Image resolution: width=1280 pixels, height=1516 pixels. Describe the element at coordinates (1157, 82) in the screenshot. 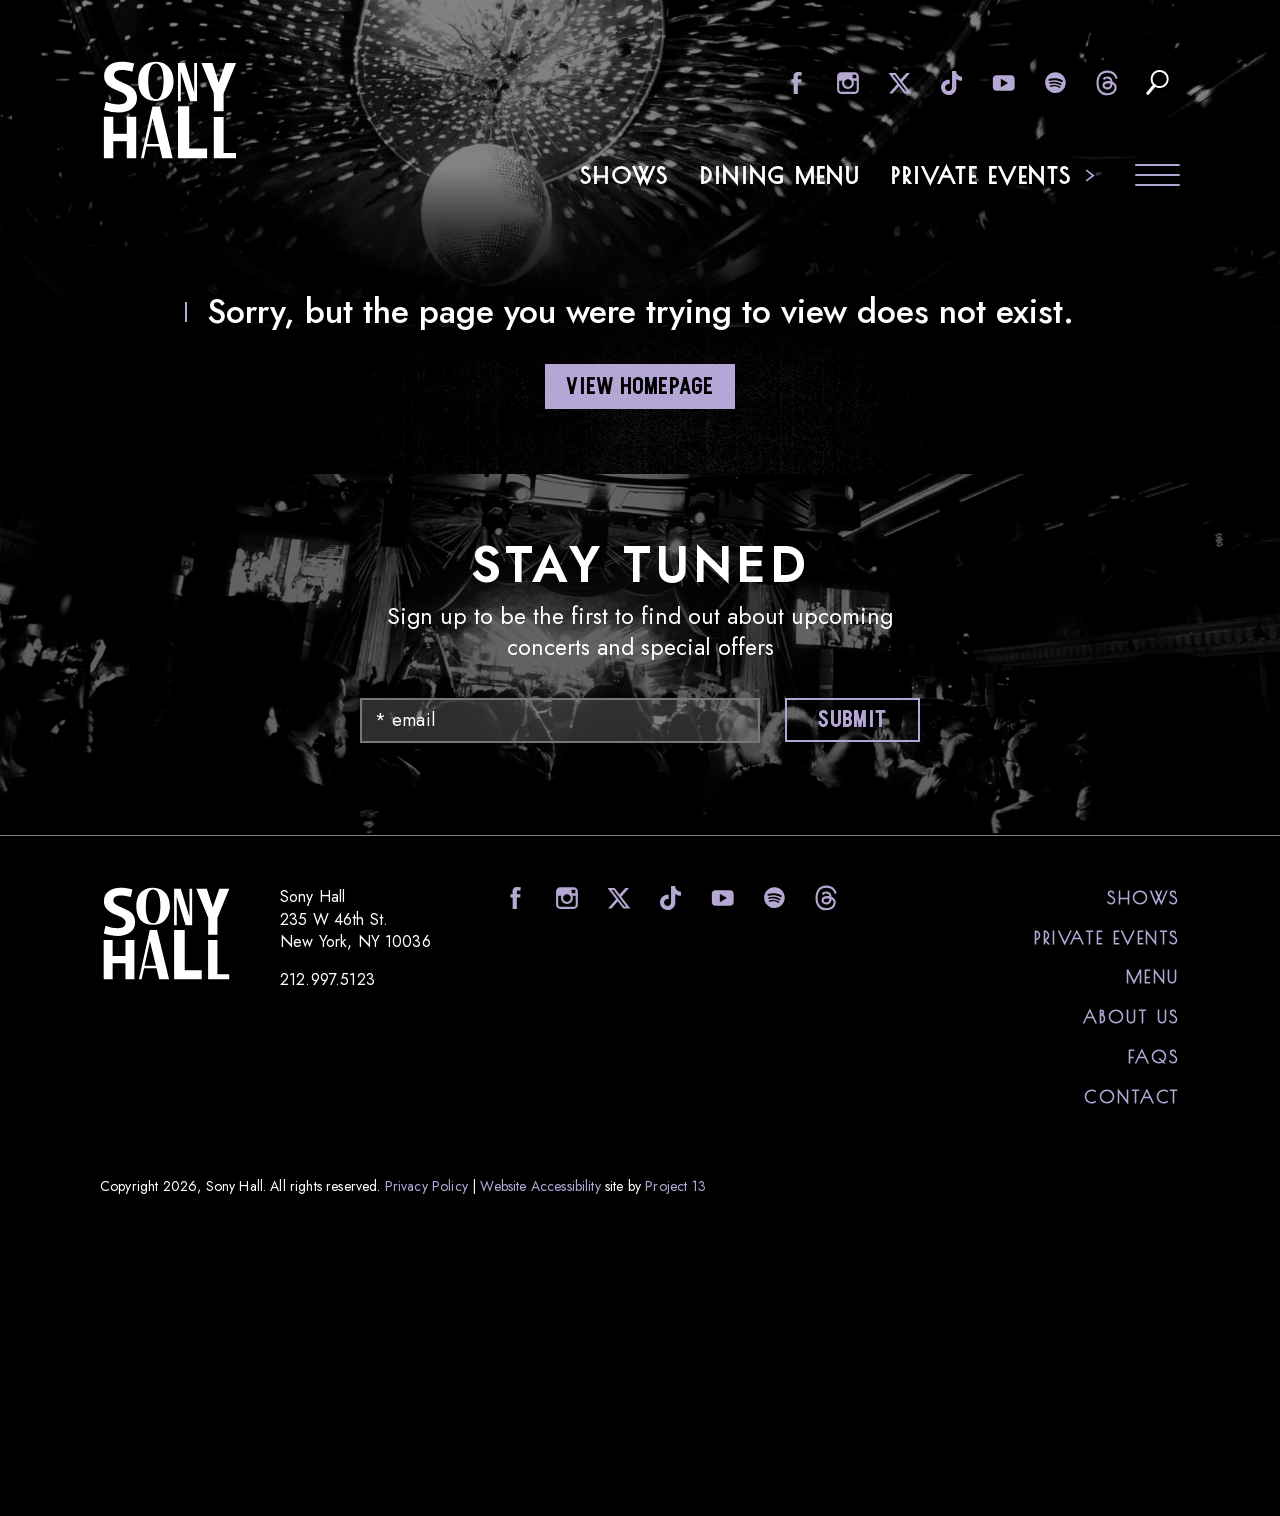

I see `search upcoming eents` at that location.